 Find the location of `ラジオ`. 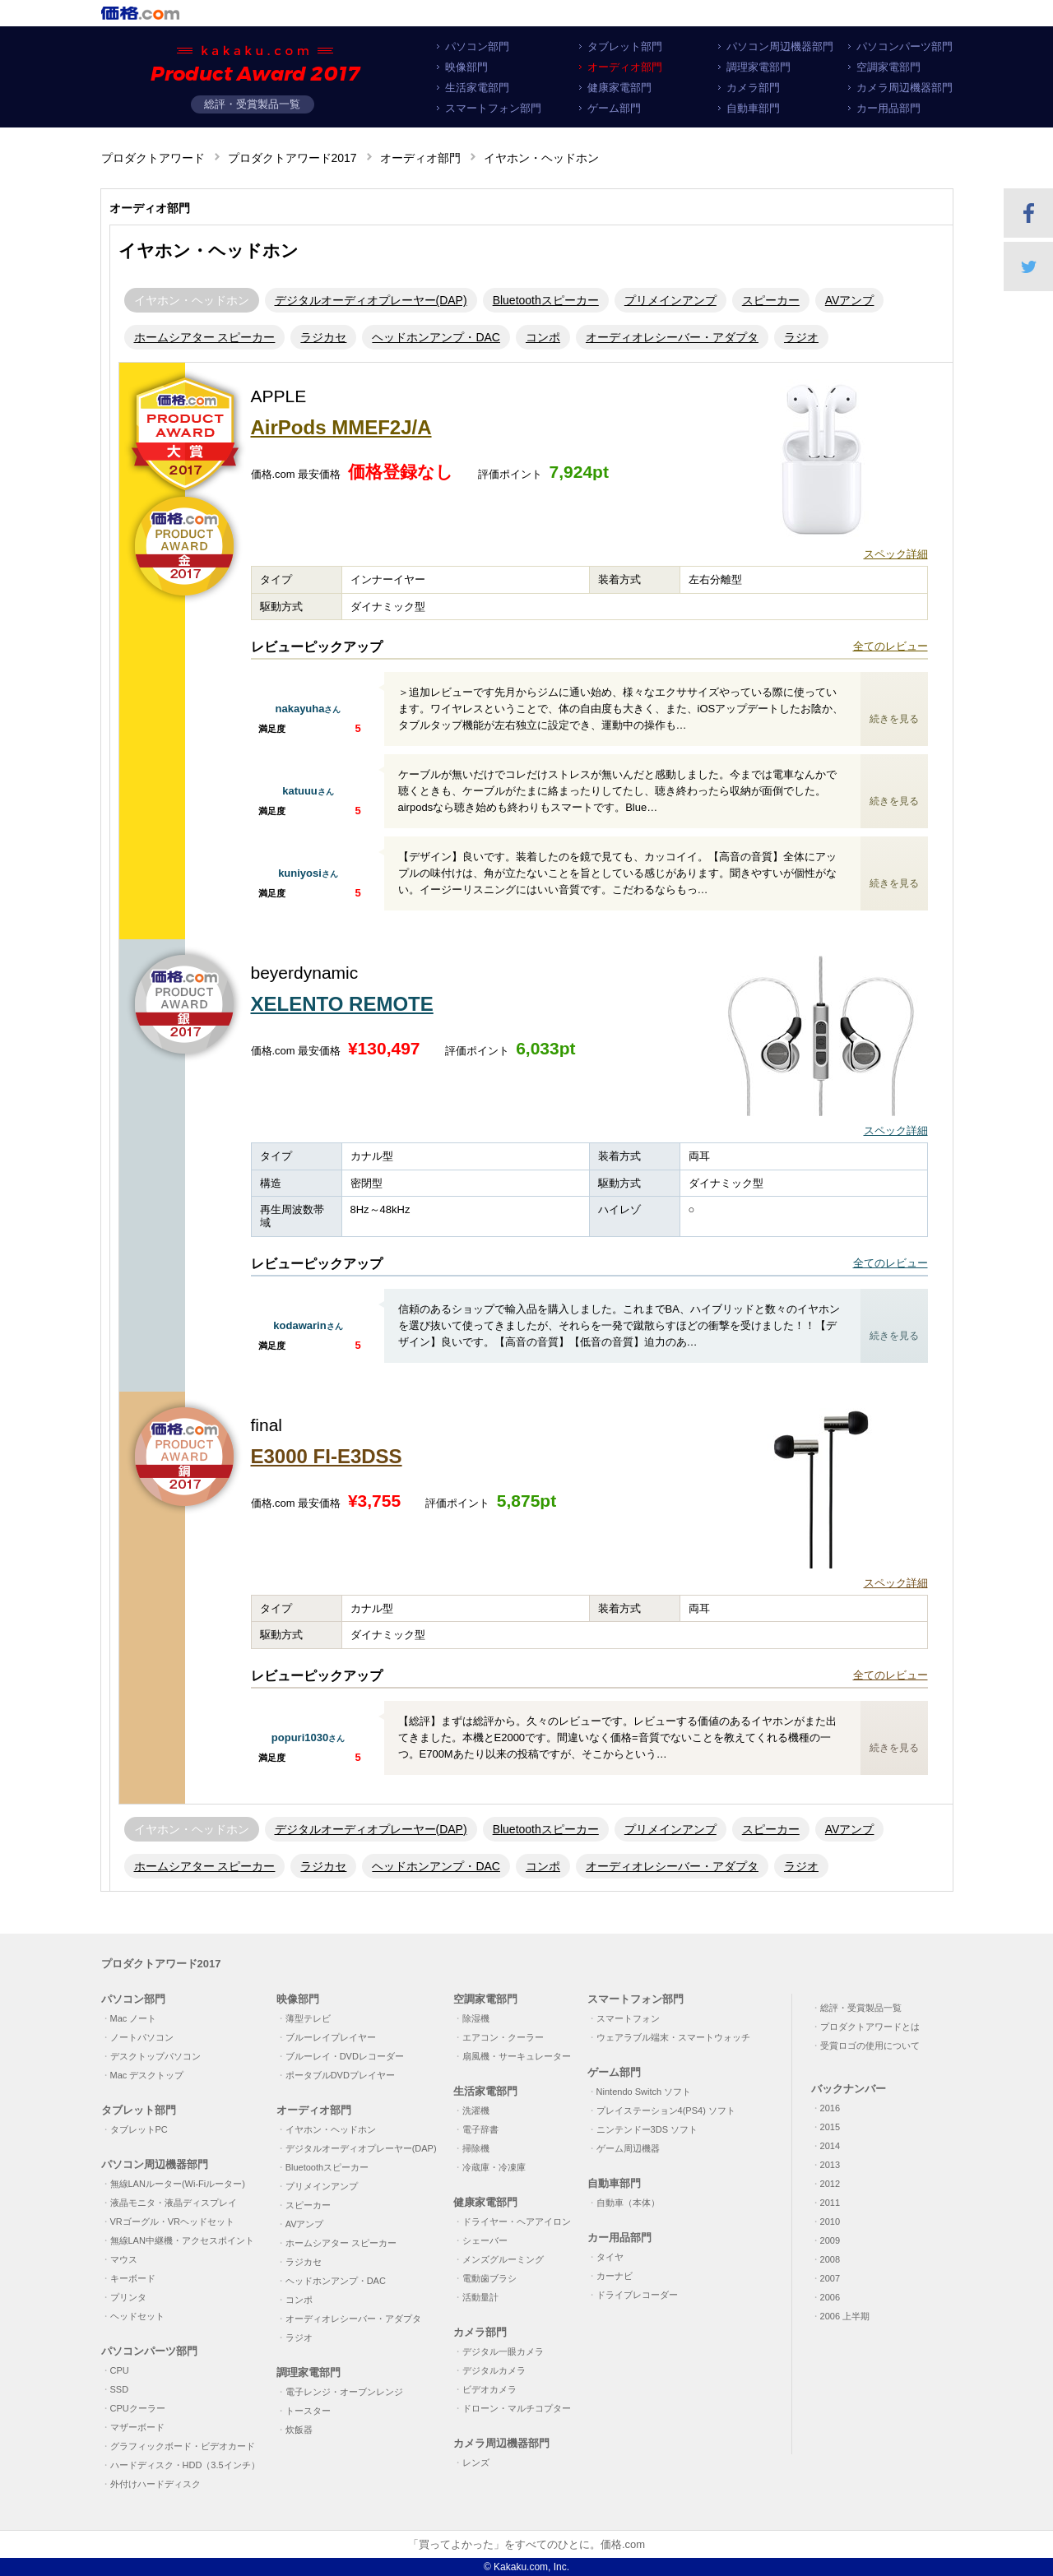

ラジオ is located at coordinates (801, 337).